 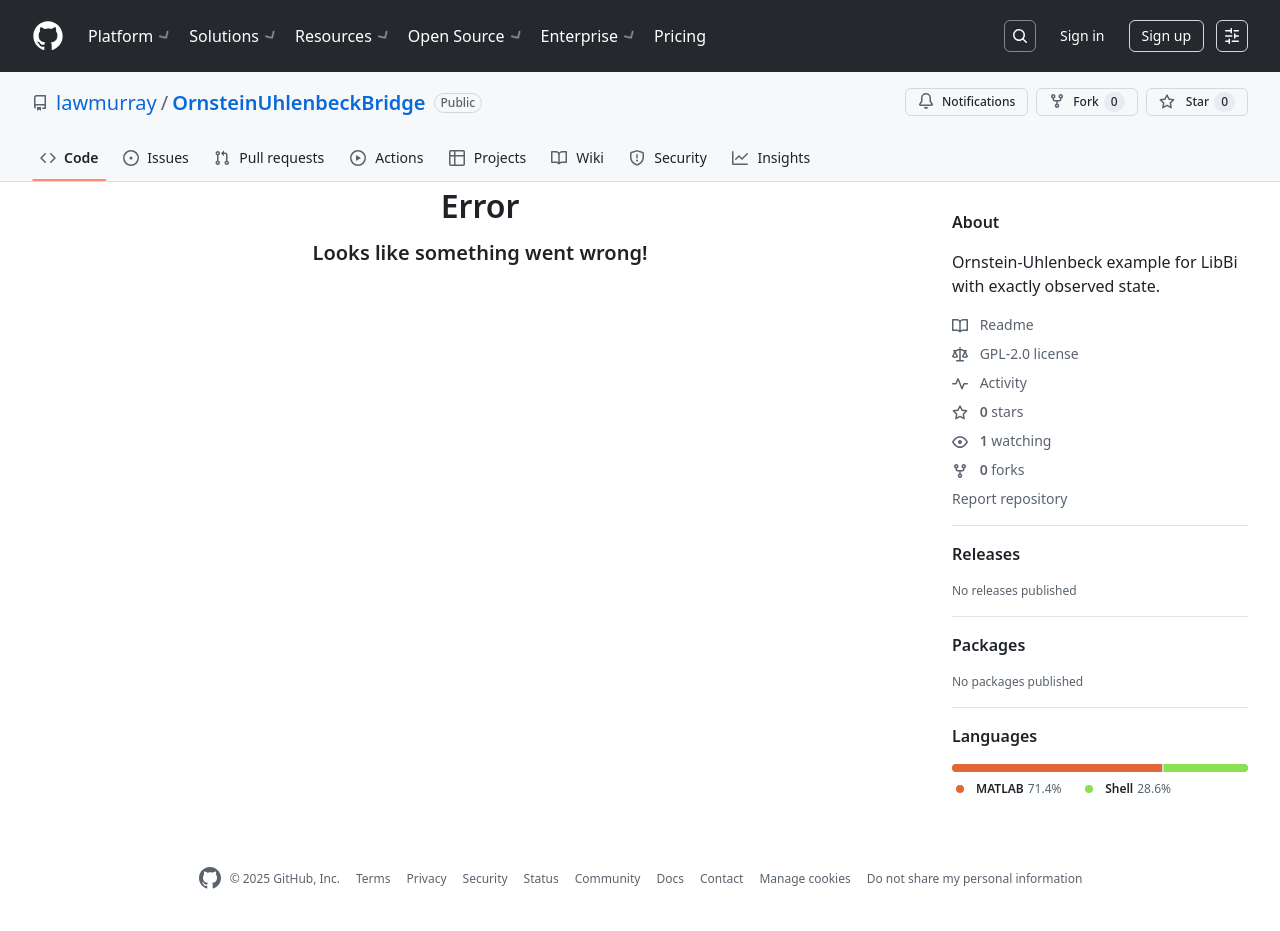 I want to click on Platform, so click(x=130, y=36).